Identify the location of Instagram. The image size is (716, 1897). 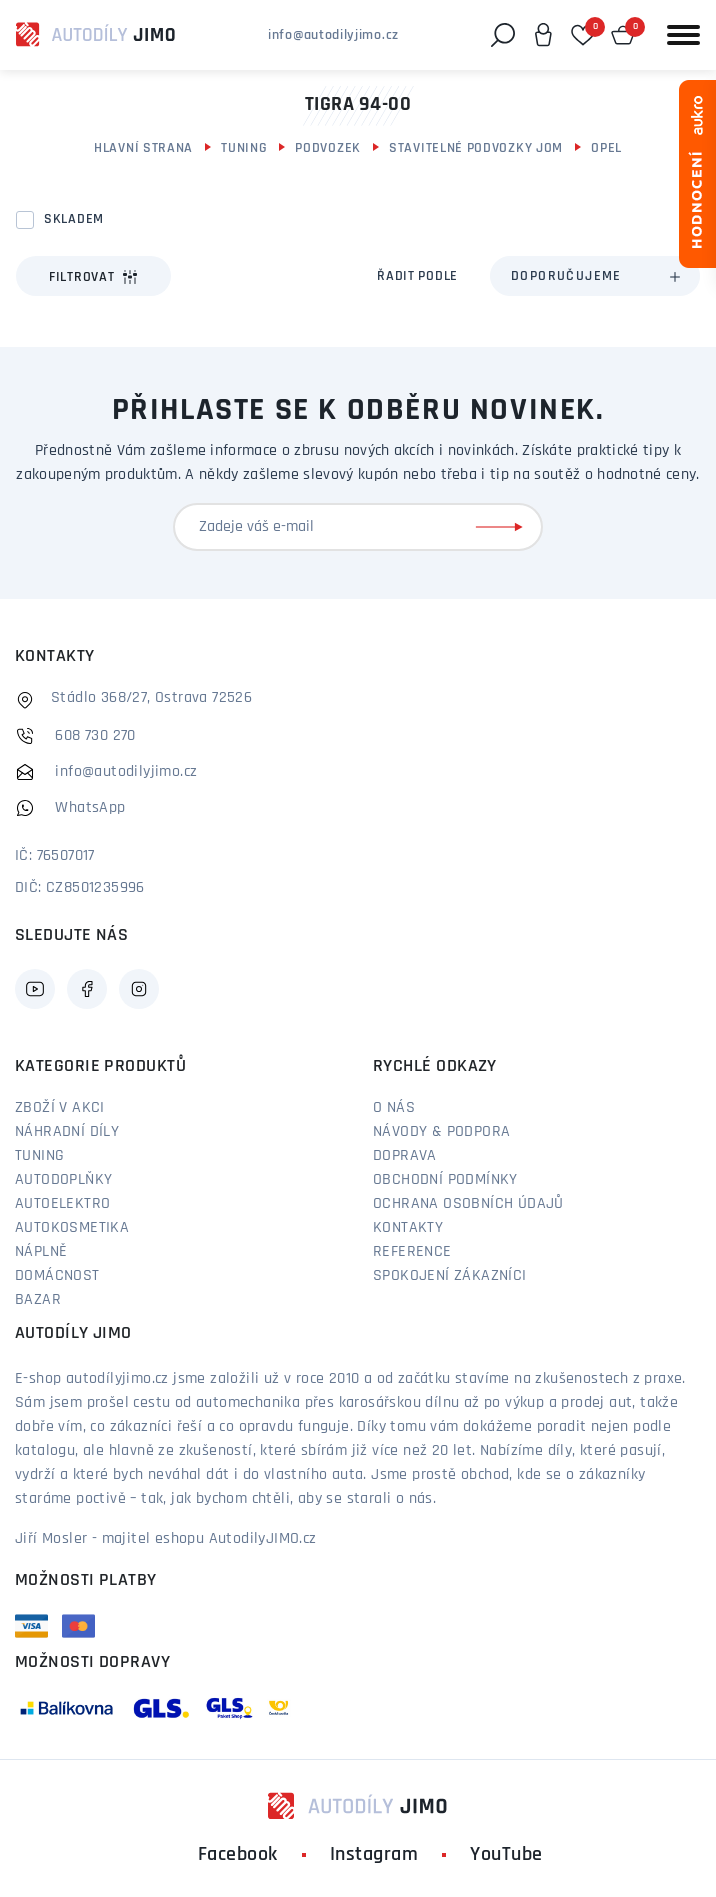
(374, 1855).